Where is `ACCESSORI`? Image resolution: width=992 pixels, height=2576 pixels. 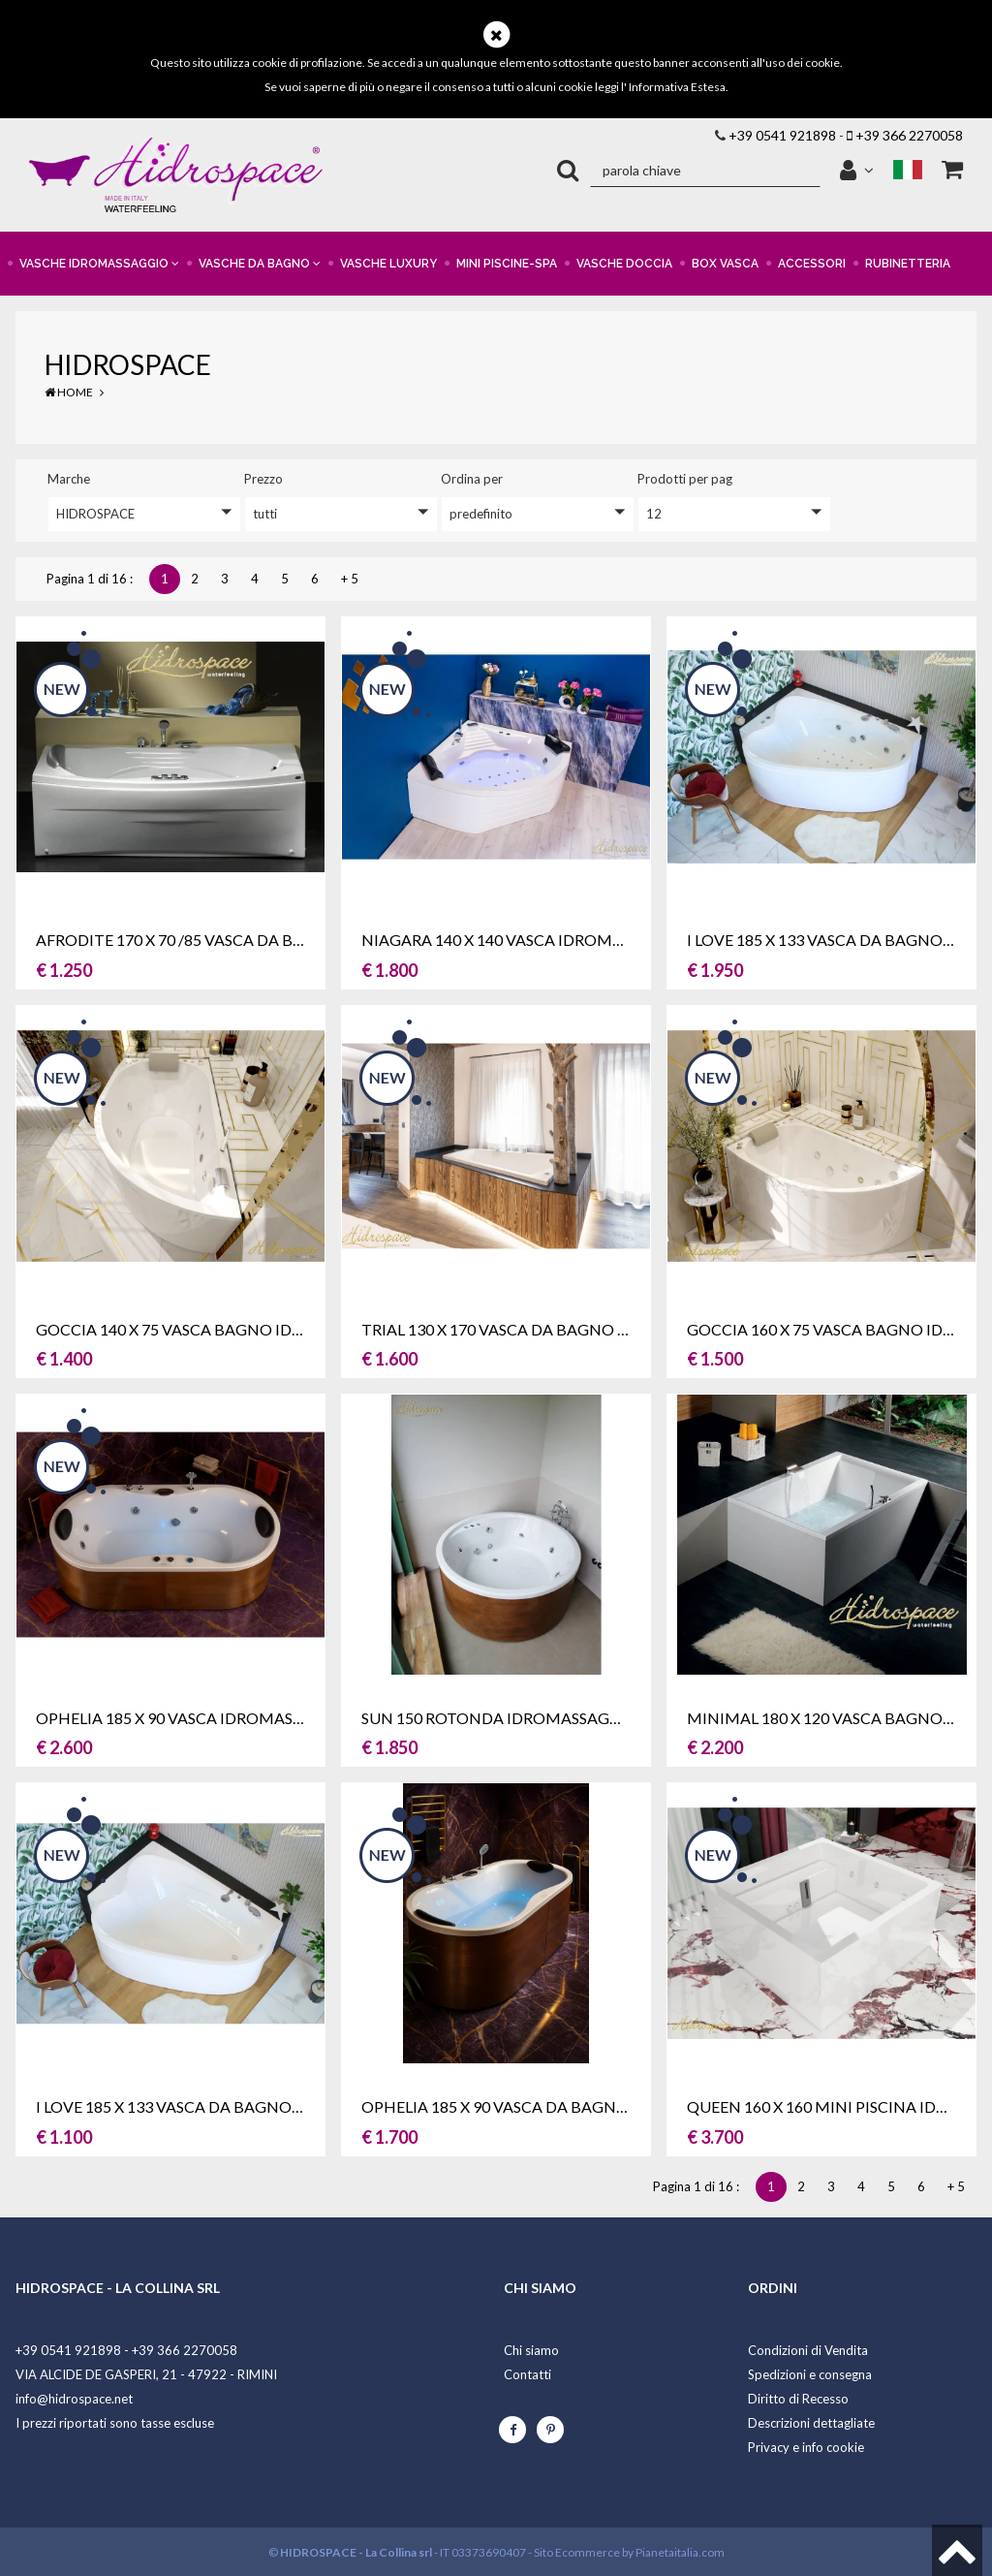 ACCESSORI is located at coordinates (812, 263).